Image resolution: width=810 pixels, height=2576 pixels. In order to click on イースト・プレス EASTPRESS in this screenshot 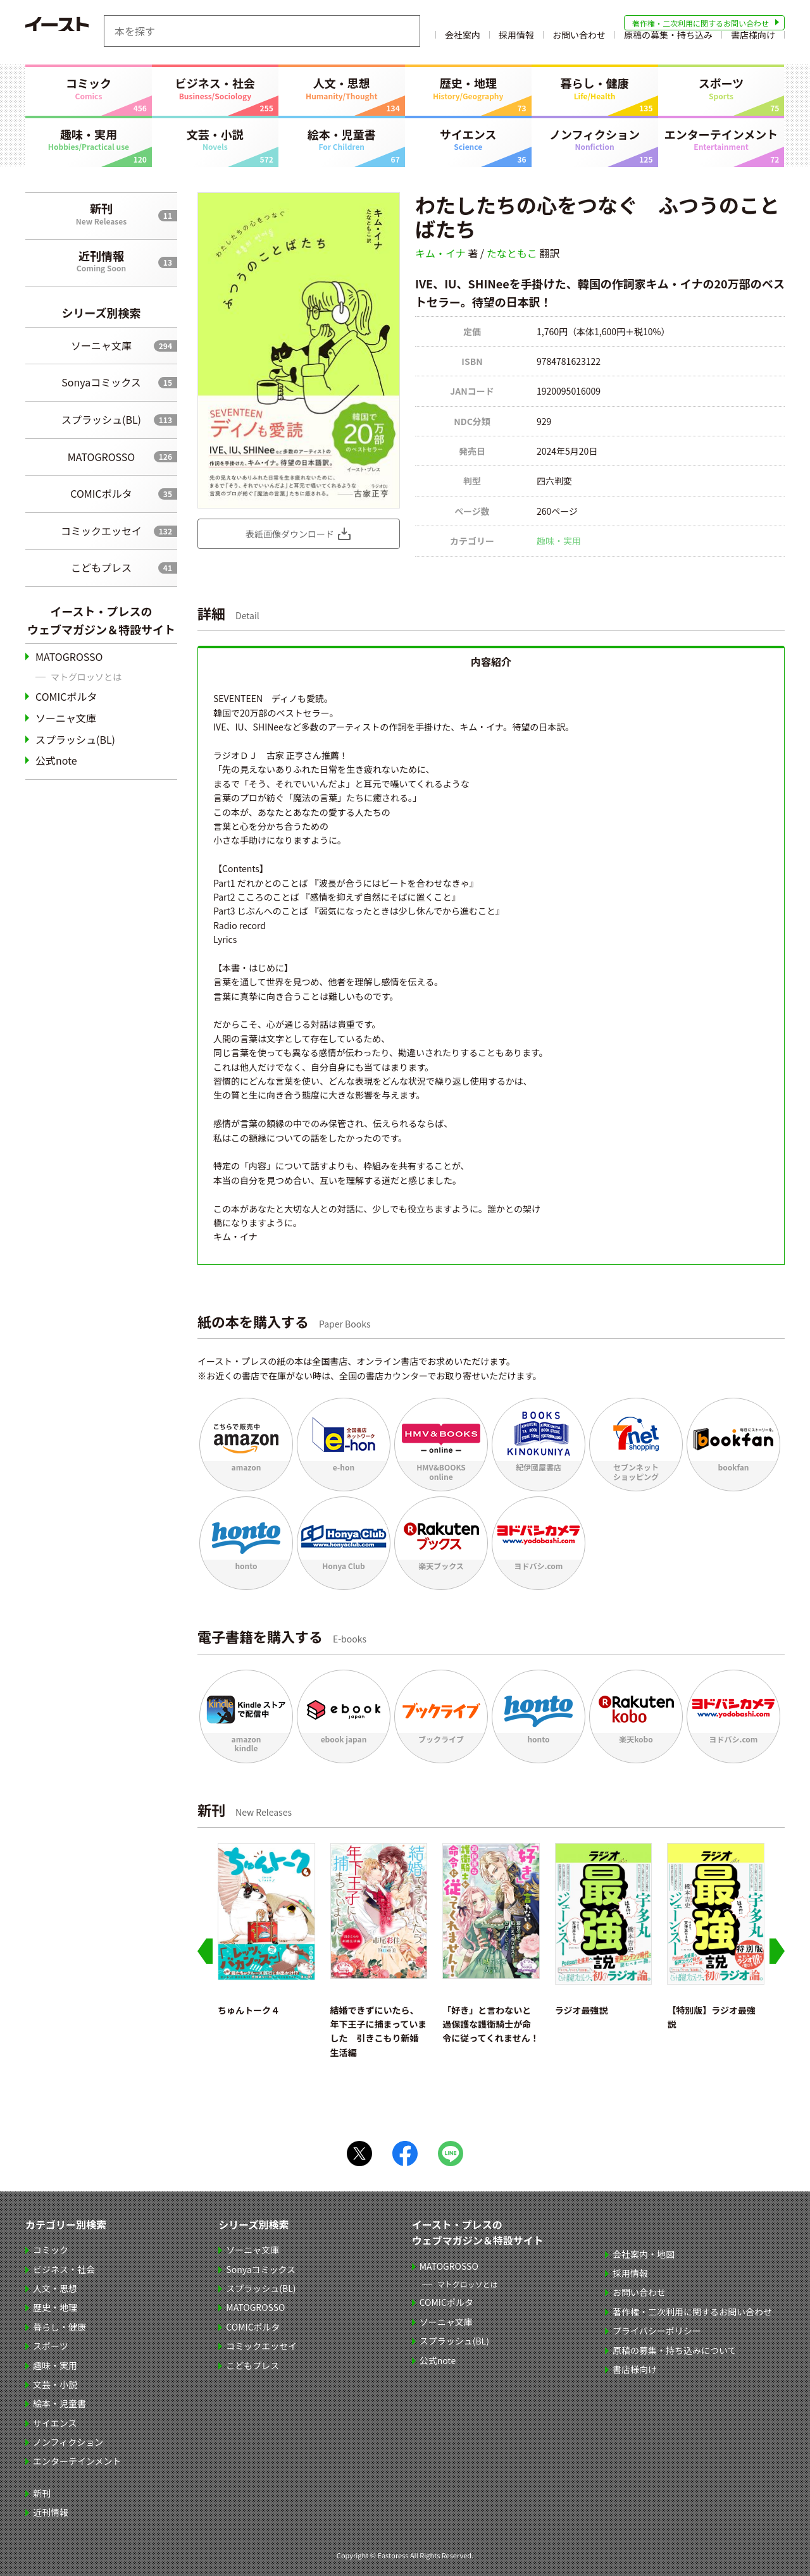, I will do `click(88, 31)`.